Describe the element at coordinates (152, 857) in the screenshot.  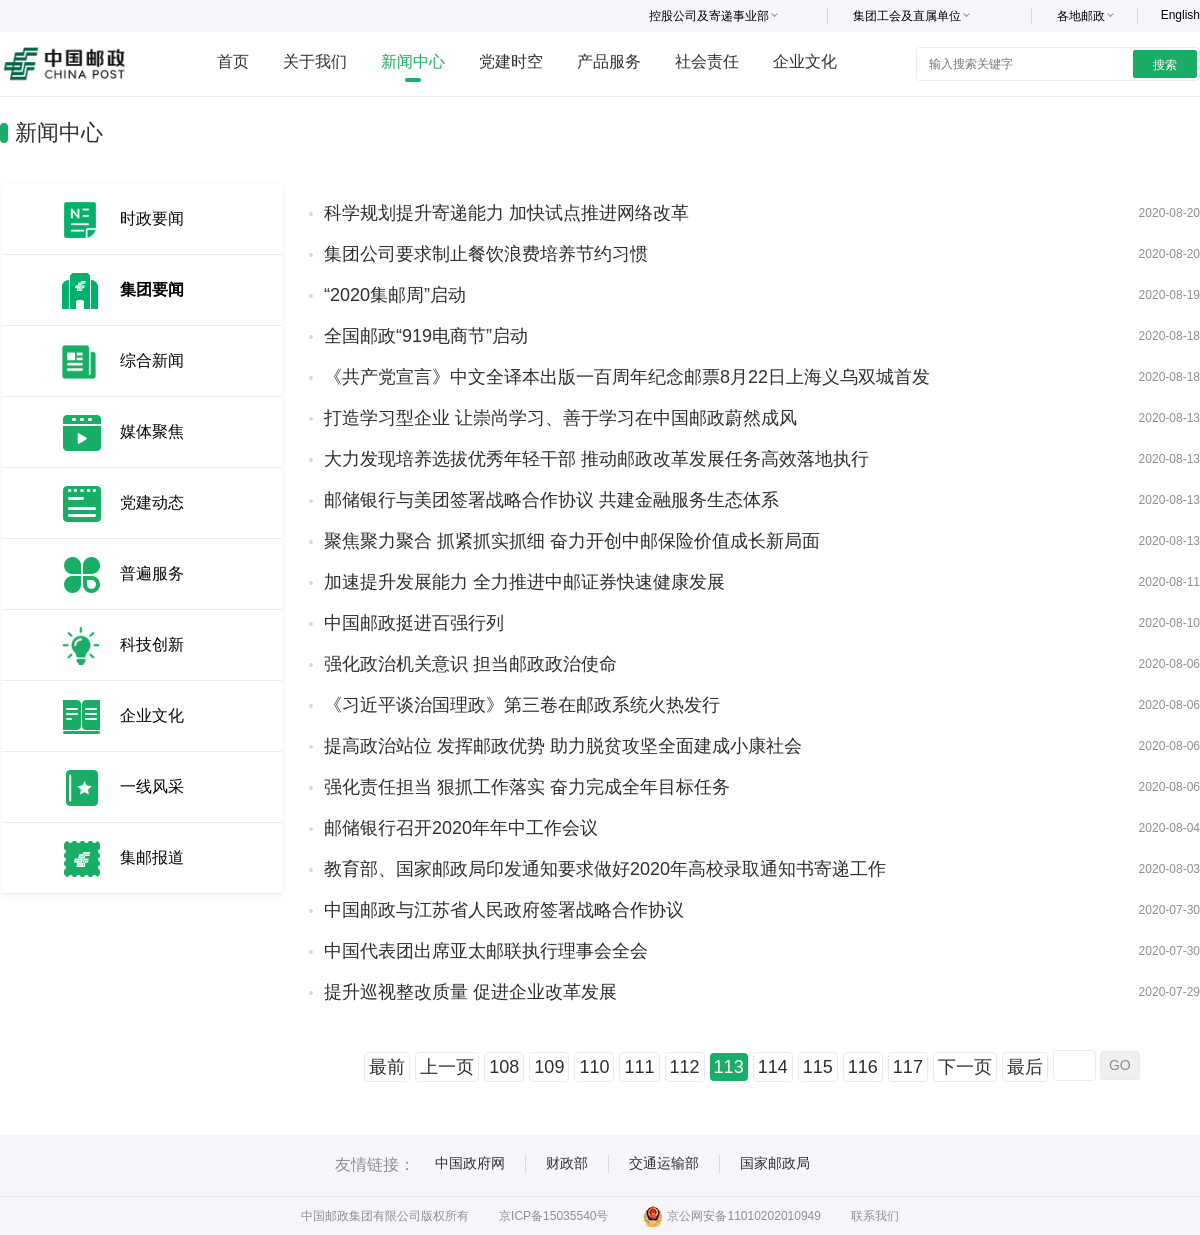
I see `集邮报道` at that location.